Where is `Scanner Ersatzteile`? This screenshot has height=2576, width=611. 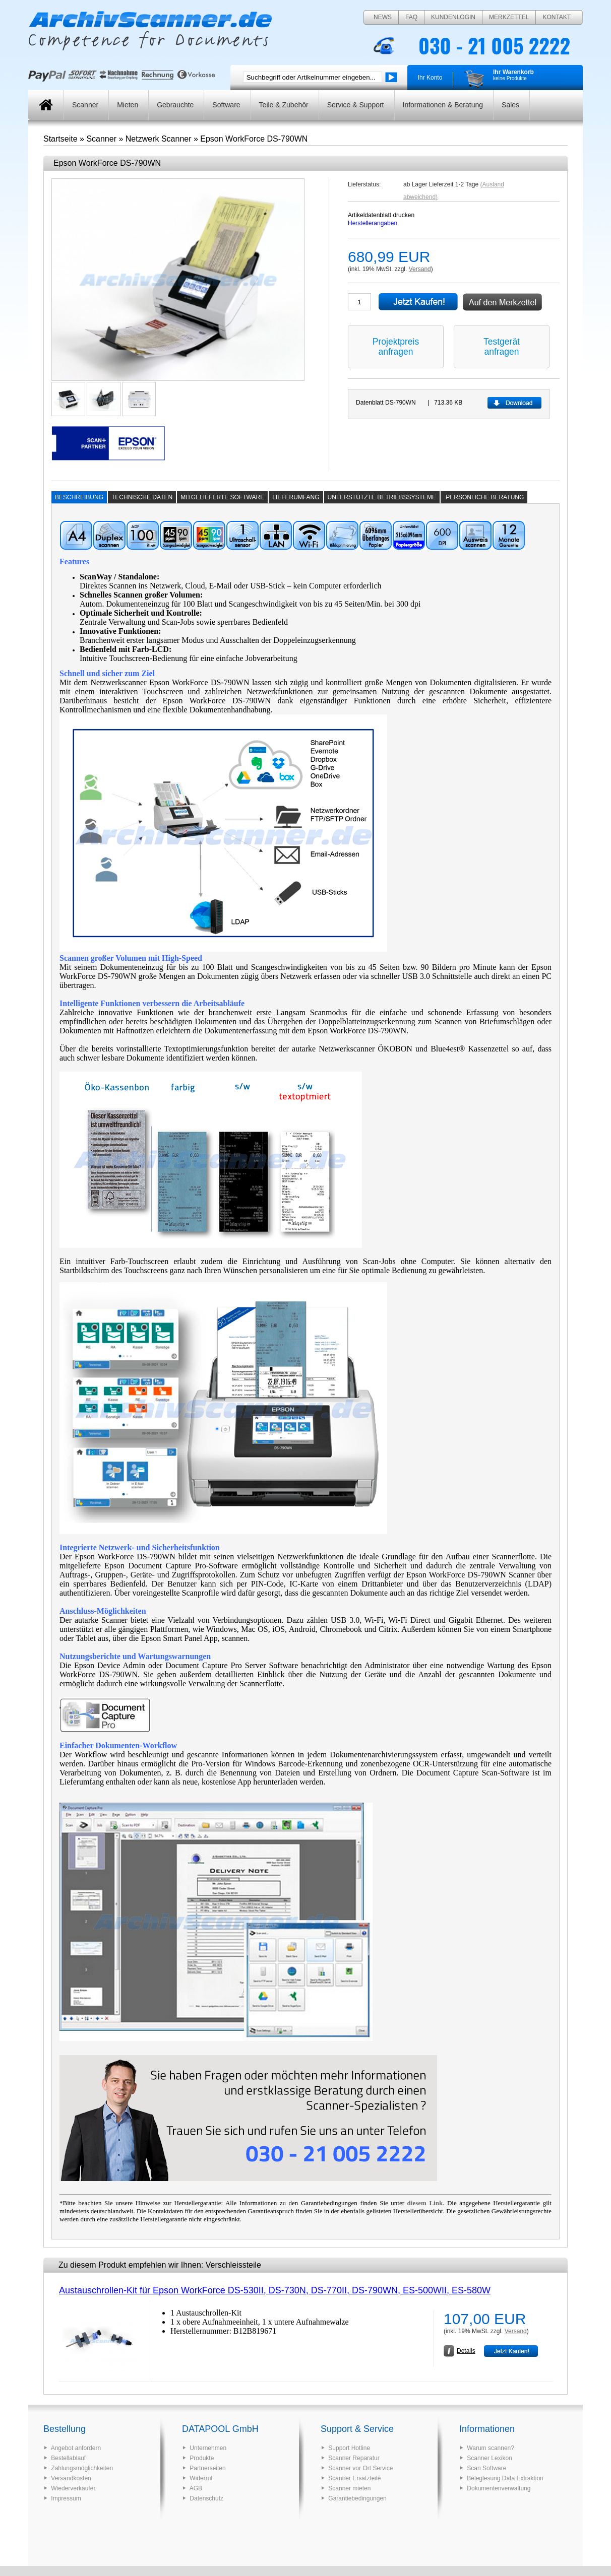
Scanner Ersatzteile is located at coordinates (354, 2478).